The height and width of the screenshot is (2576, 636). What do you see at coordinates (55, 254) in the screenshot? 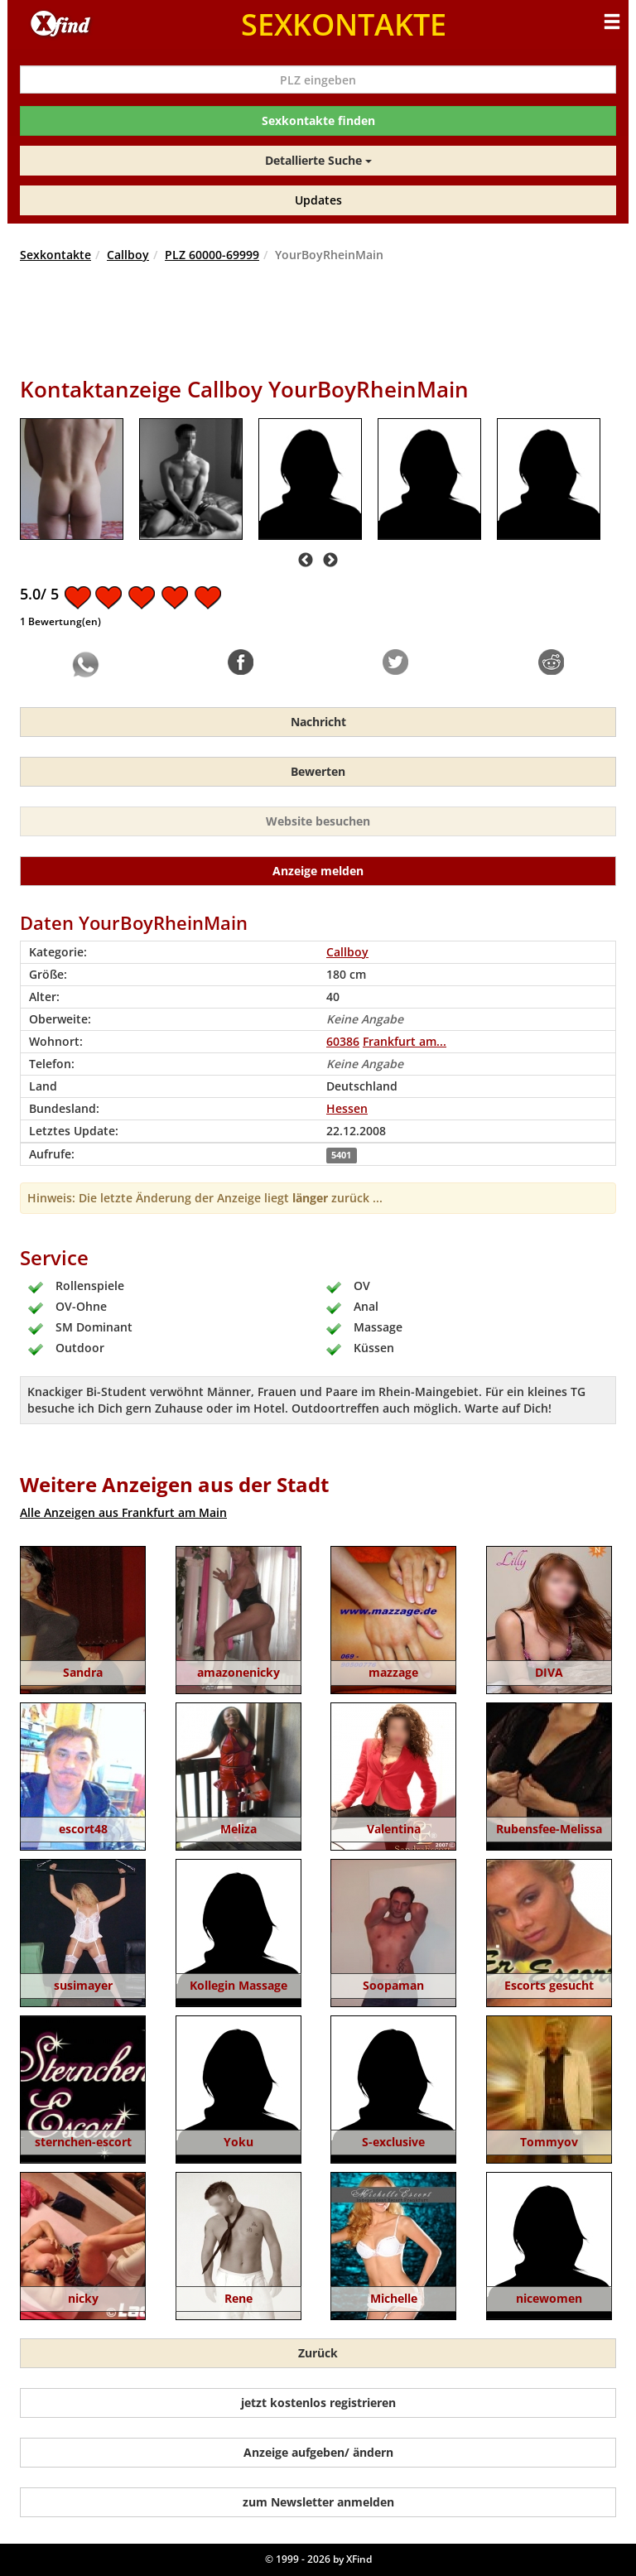
I see `Sexkontakte` at bounding box center [55, 254].